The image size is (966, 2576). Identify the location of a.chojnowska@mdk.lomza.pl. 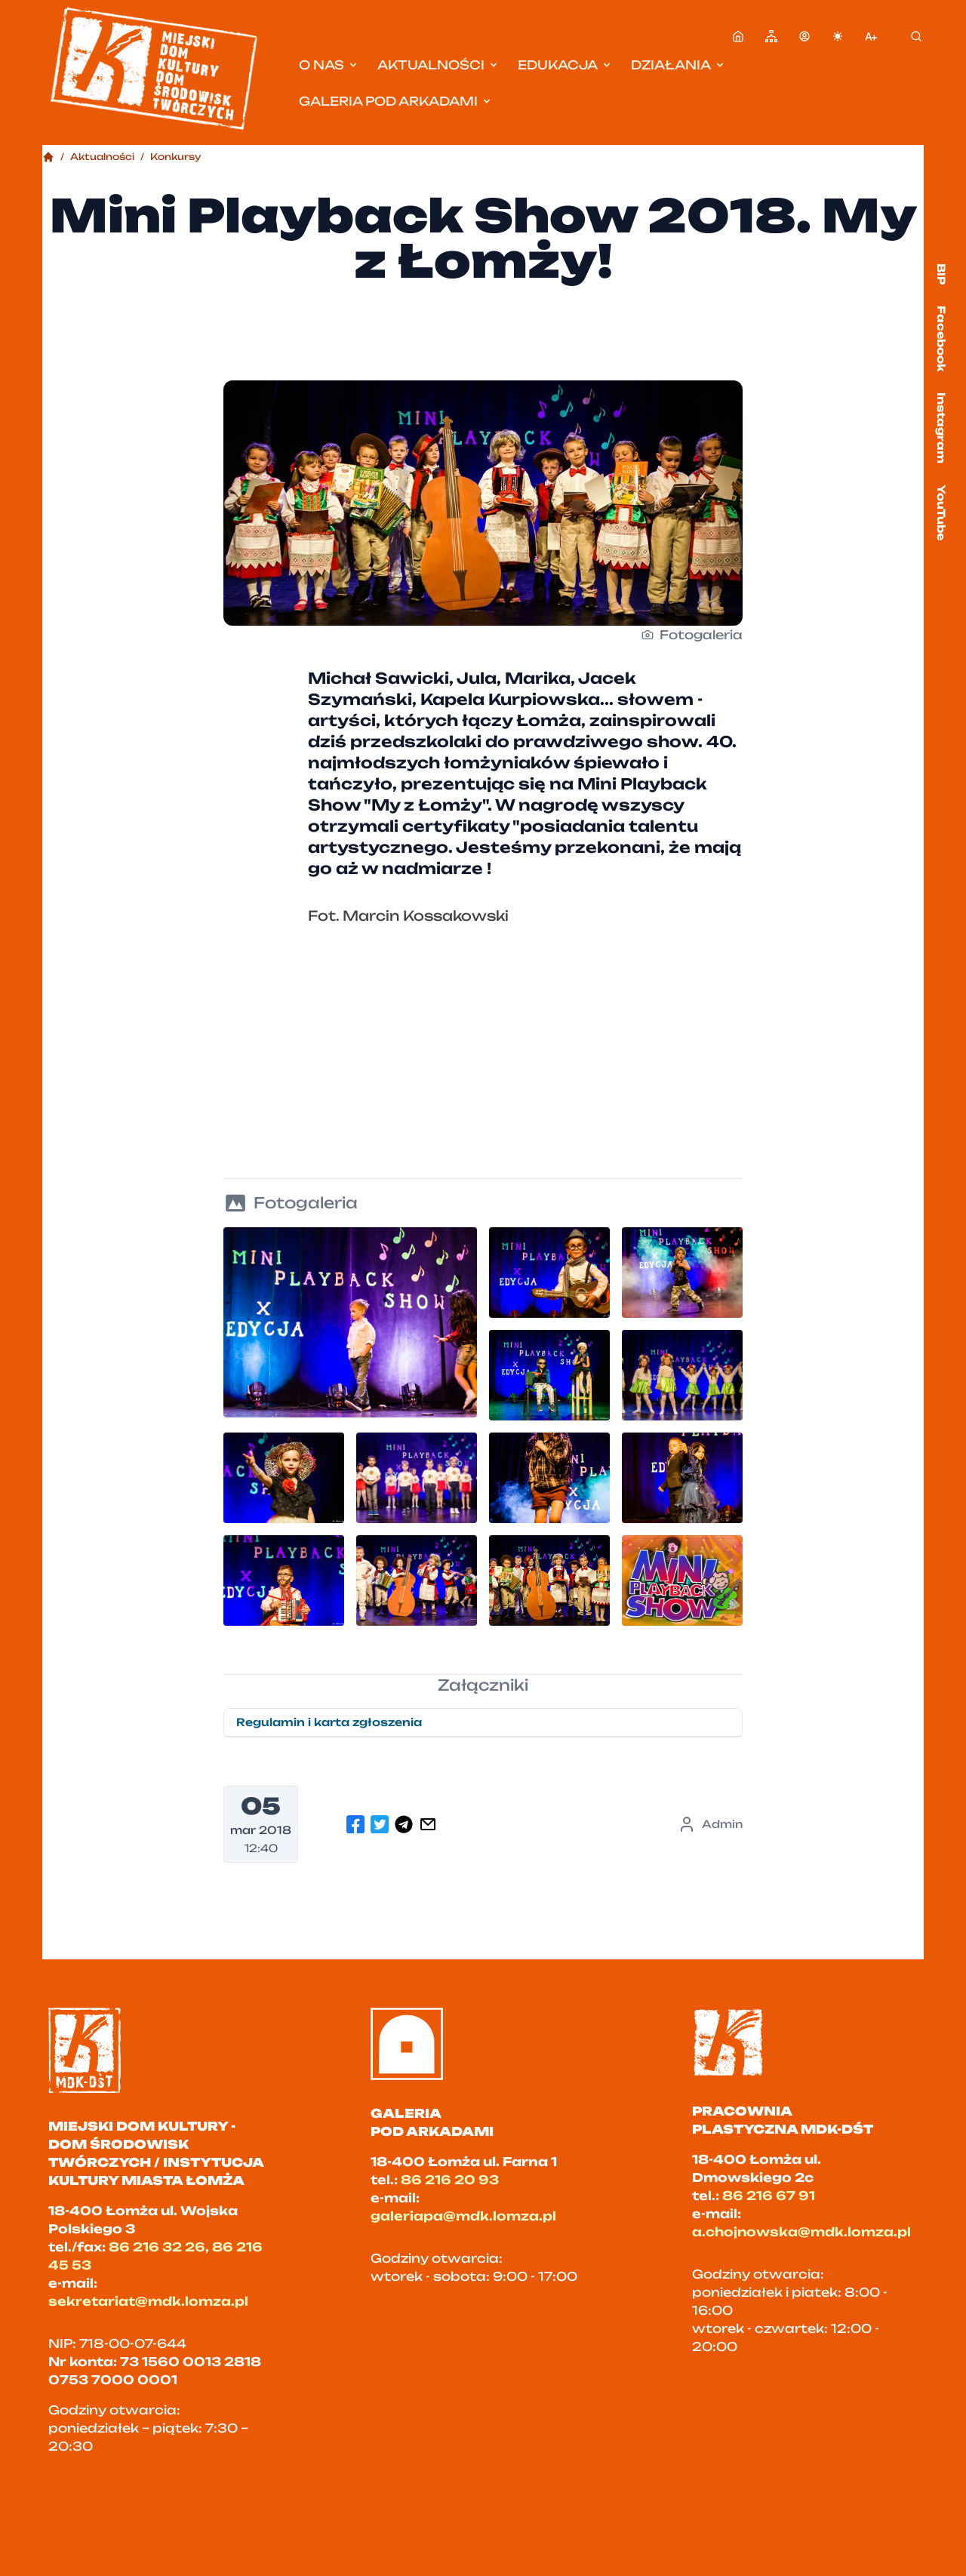
(801, 2231).